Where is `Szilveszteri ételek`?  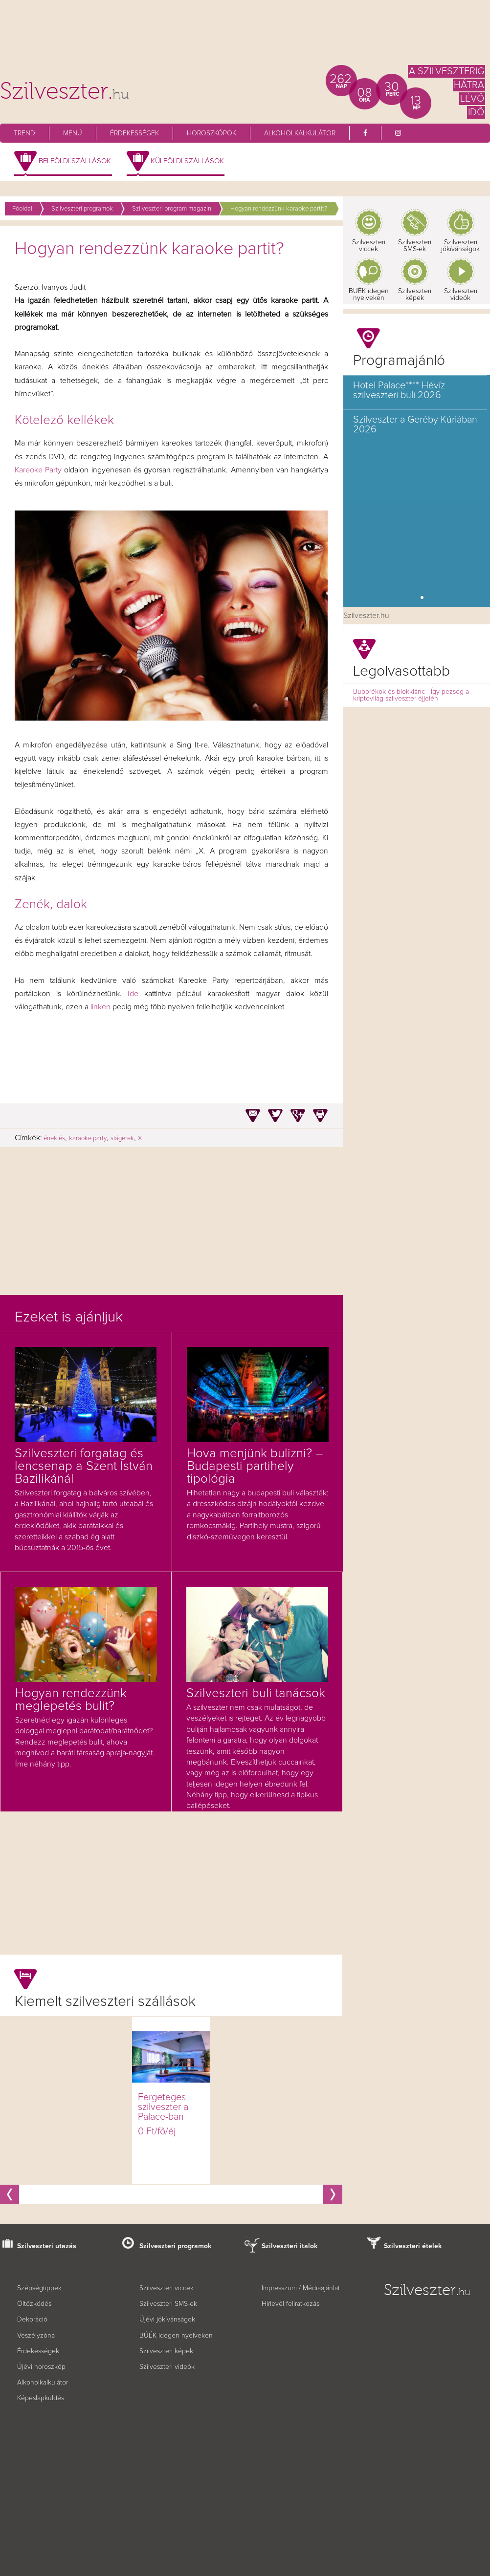 Szilveszteri ételek is located at coordinates (413, 2246).